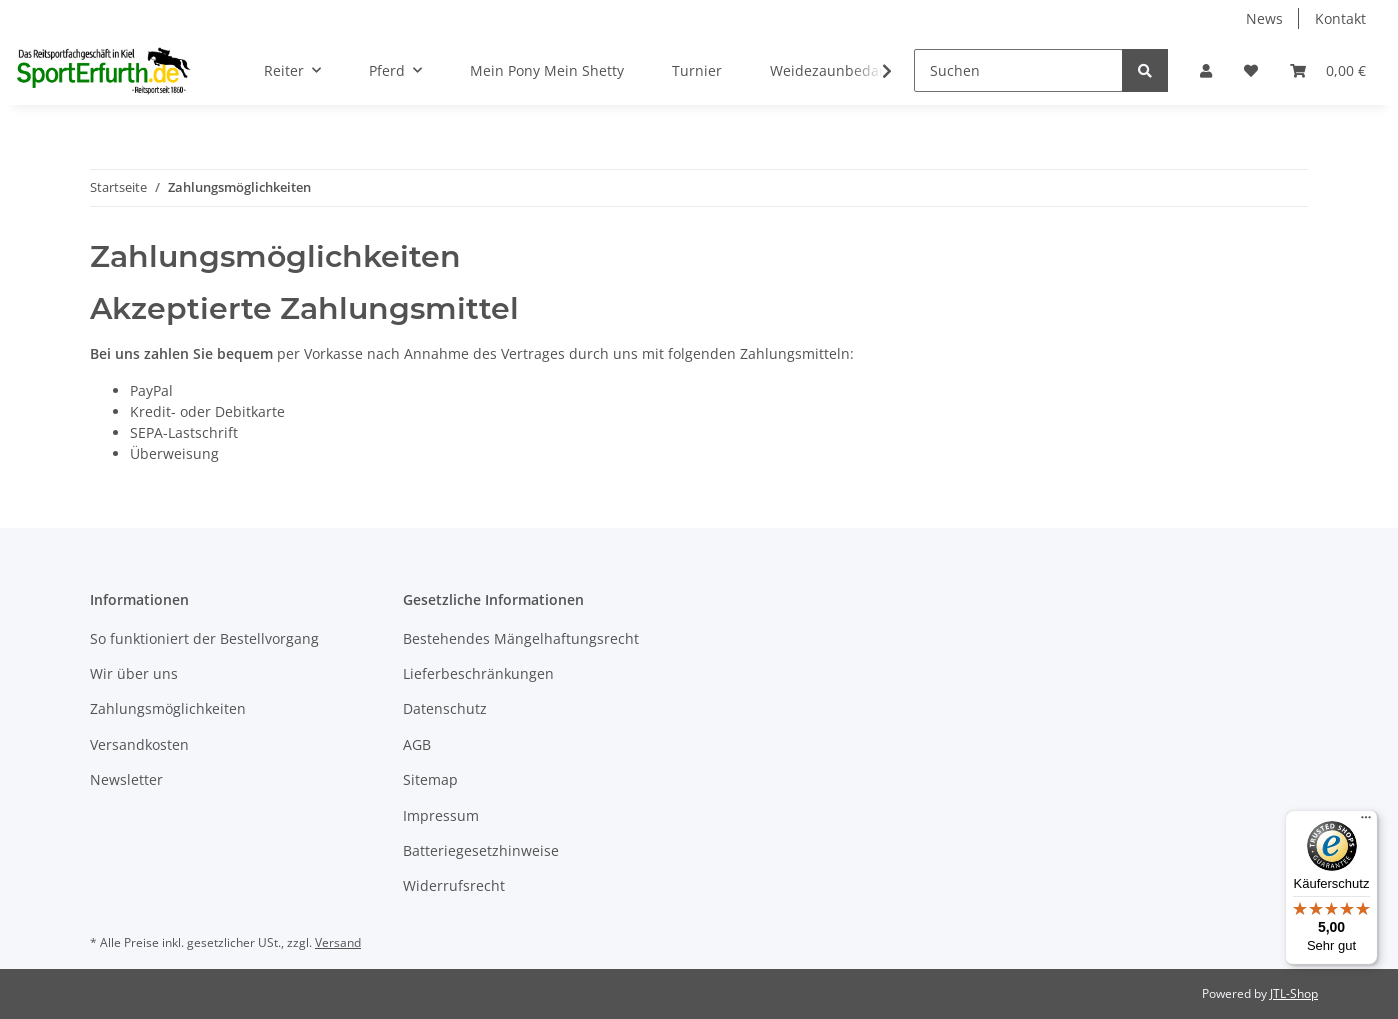 The height and width of the screenshot is (1019, 1398). I want to click on [Warenkorb], so click(1328, 70).